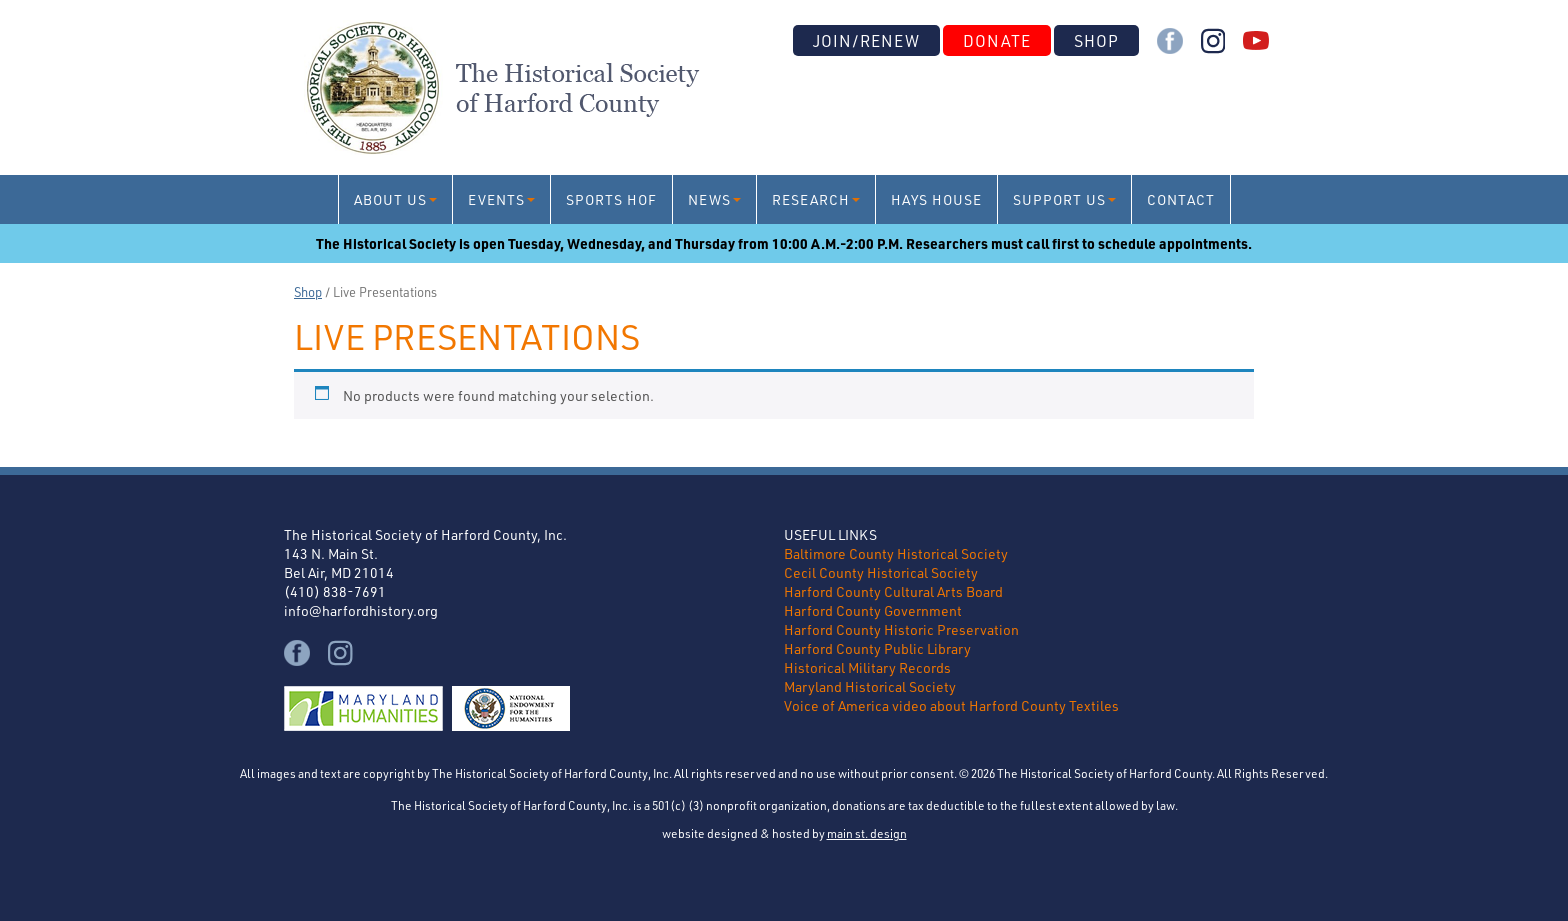 Image resolution: width=1568 pixels, height=921 pixels. What do you see at coordinates (811, 199) in the screenshot?
I see `Research` at bounding box center [811, 199].